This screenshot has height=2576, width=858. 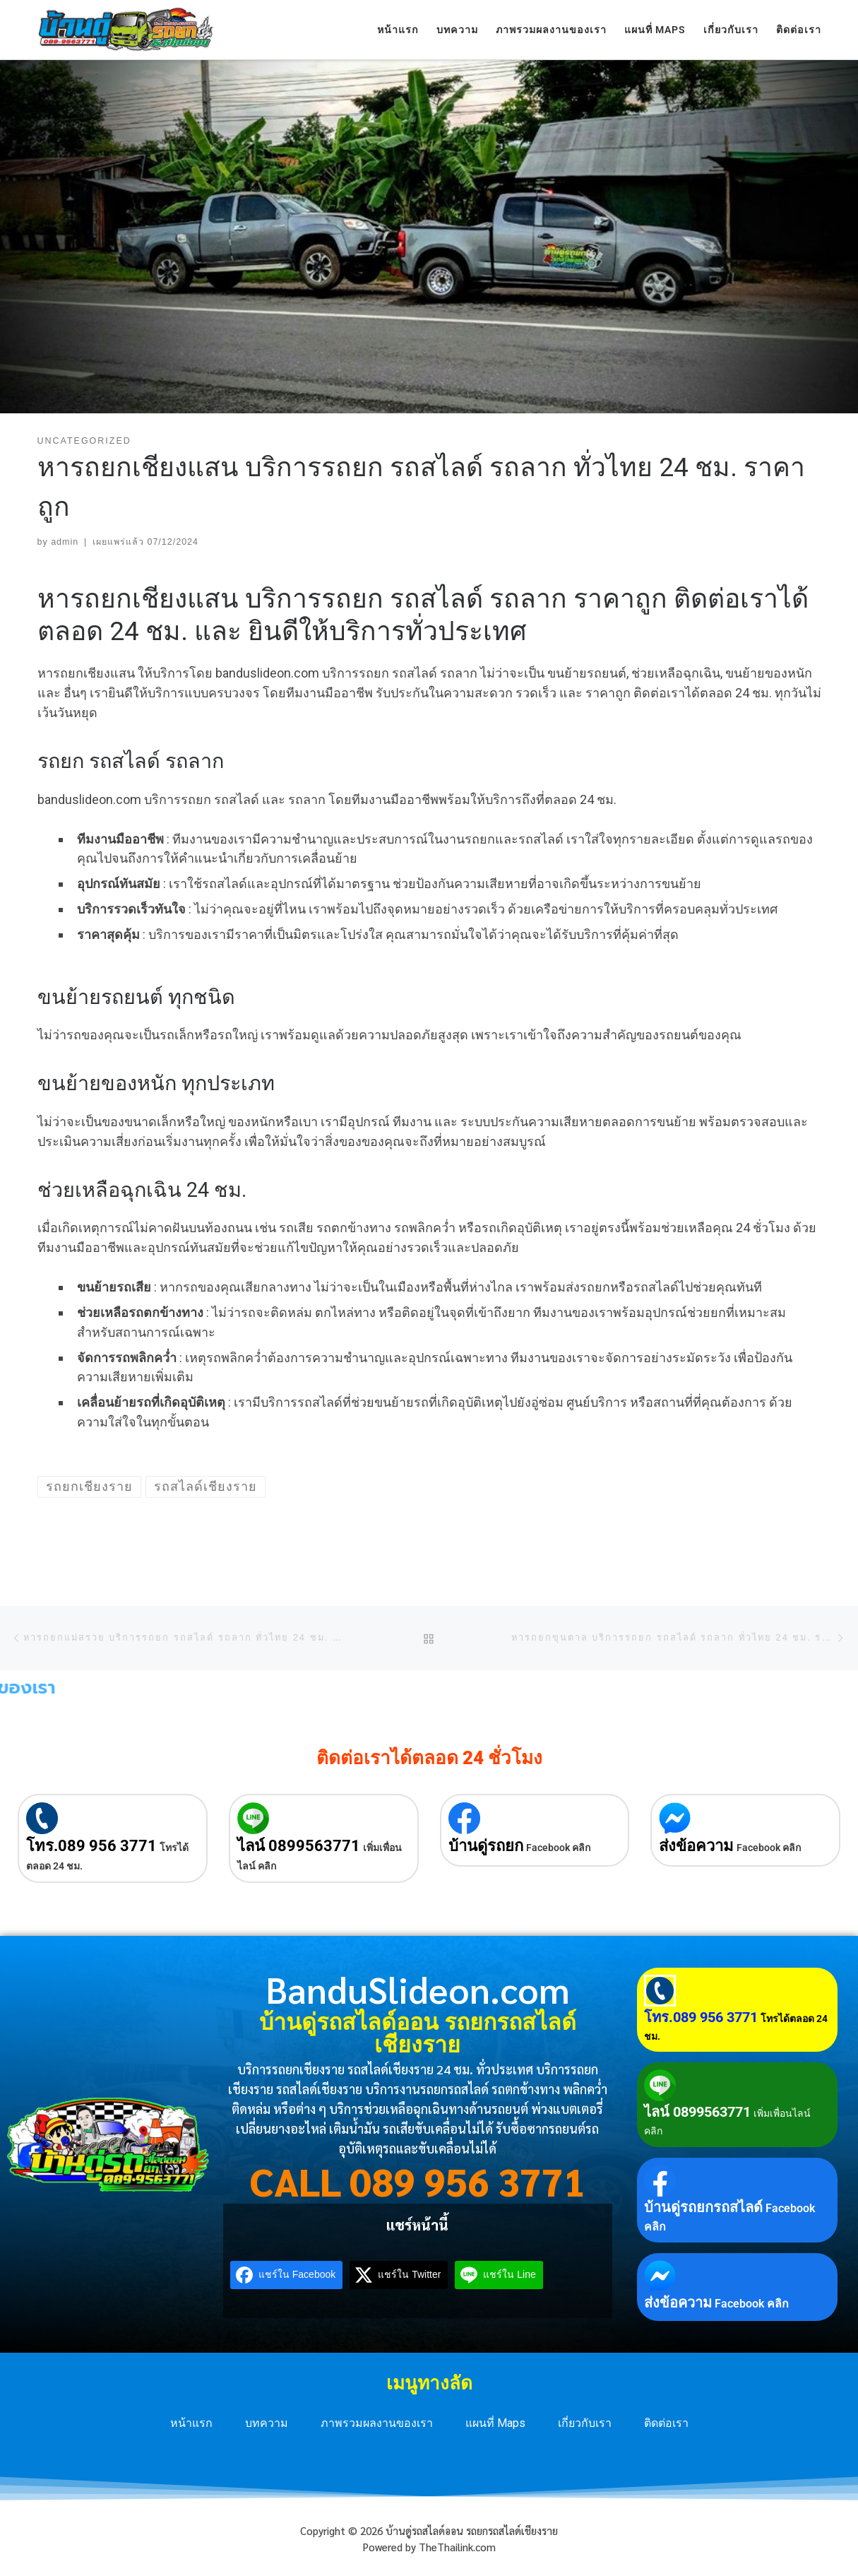 What do you see at coordinates (696, 1846) in the screenshot?
I see `ส่งข้อความ` at bounding box center [696, 1846].